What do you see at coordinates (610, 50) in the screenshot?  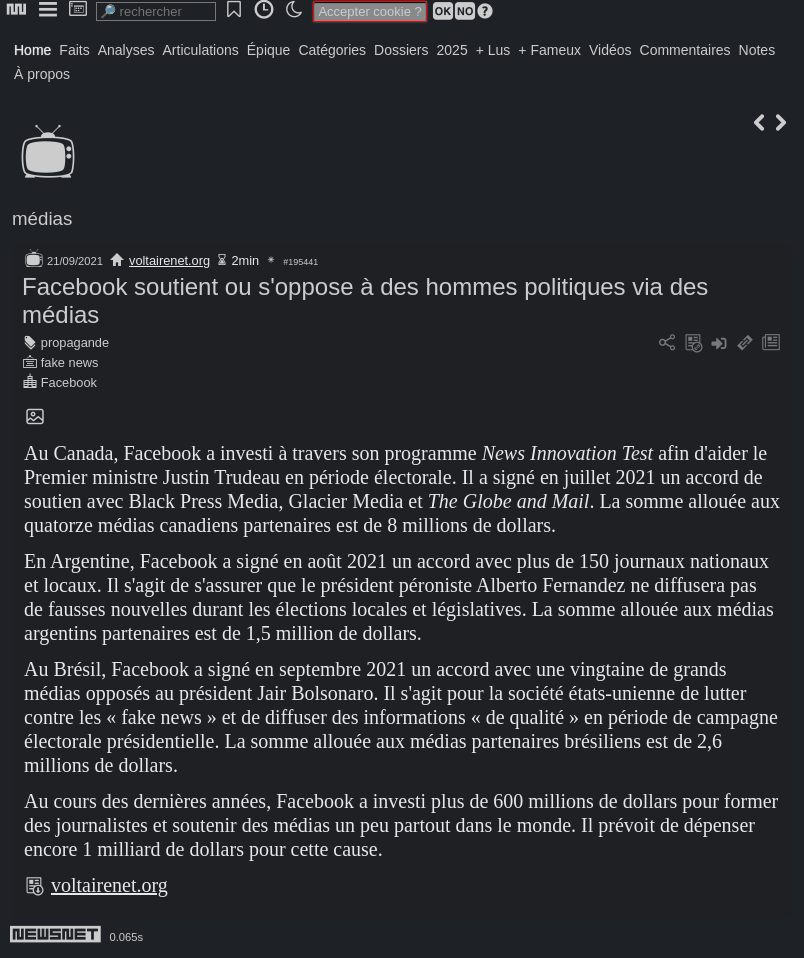 I see `Vidéos` at bounding box center [610, 50].